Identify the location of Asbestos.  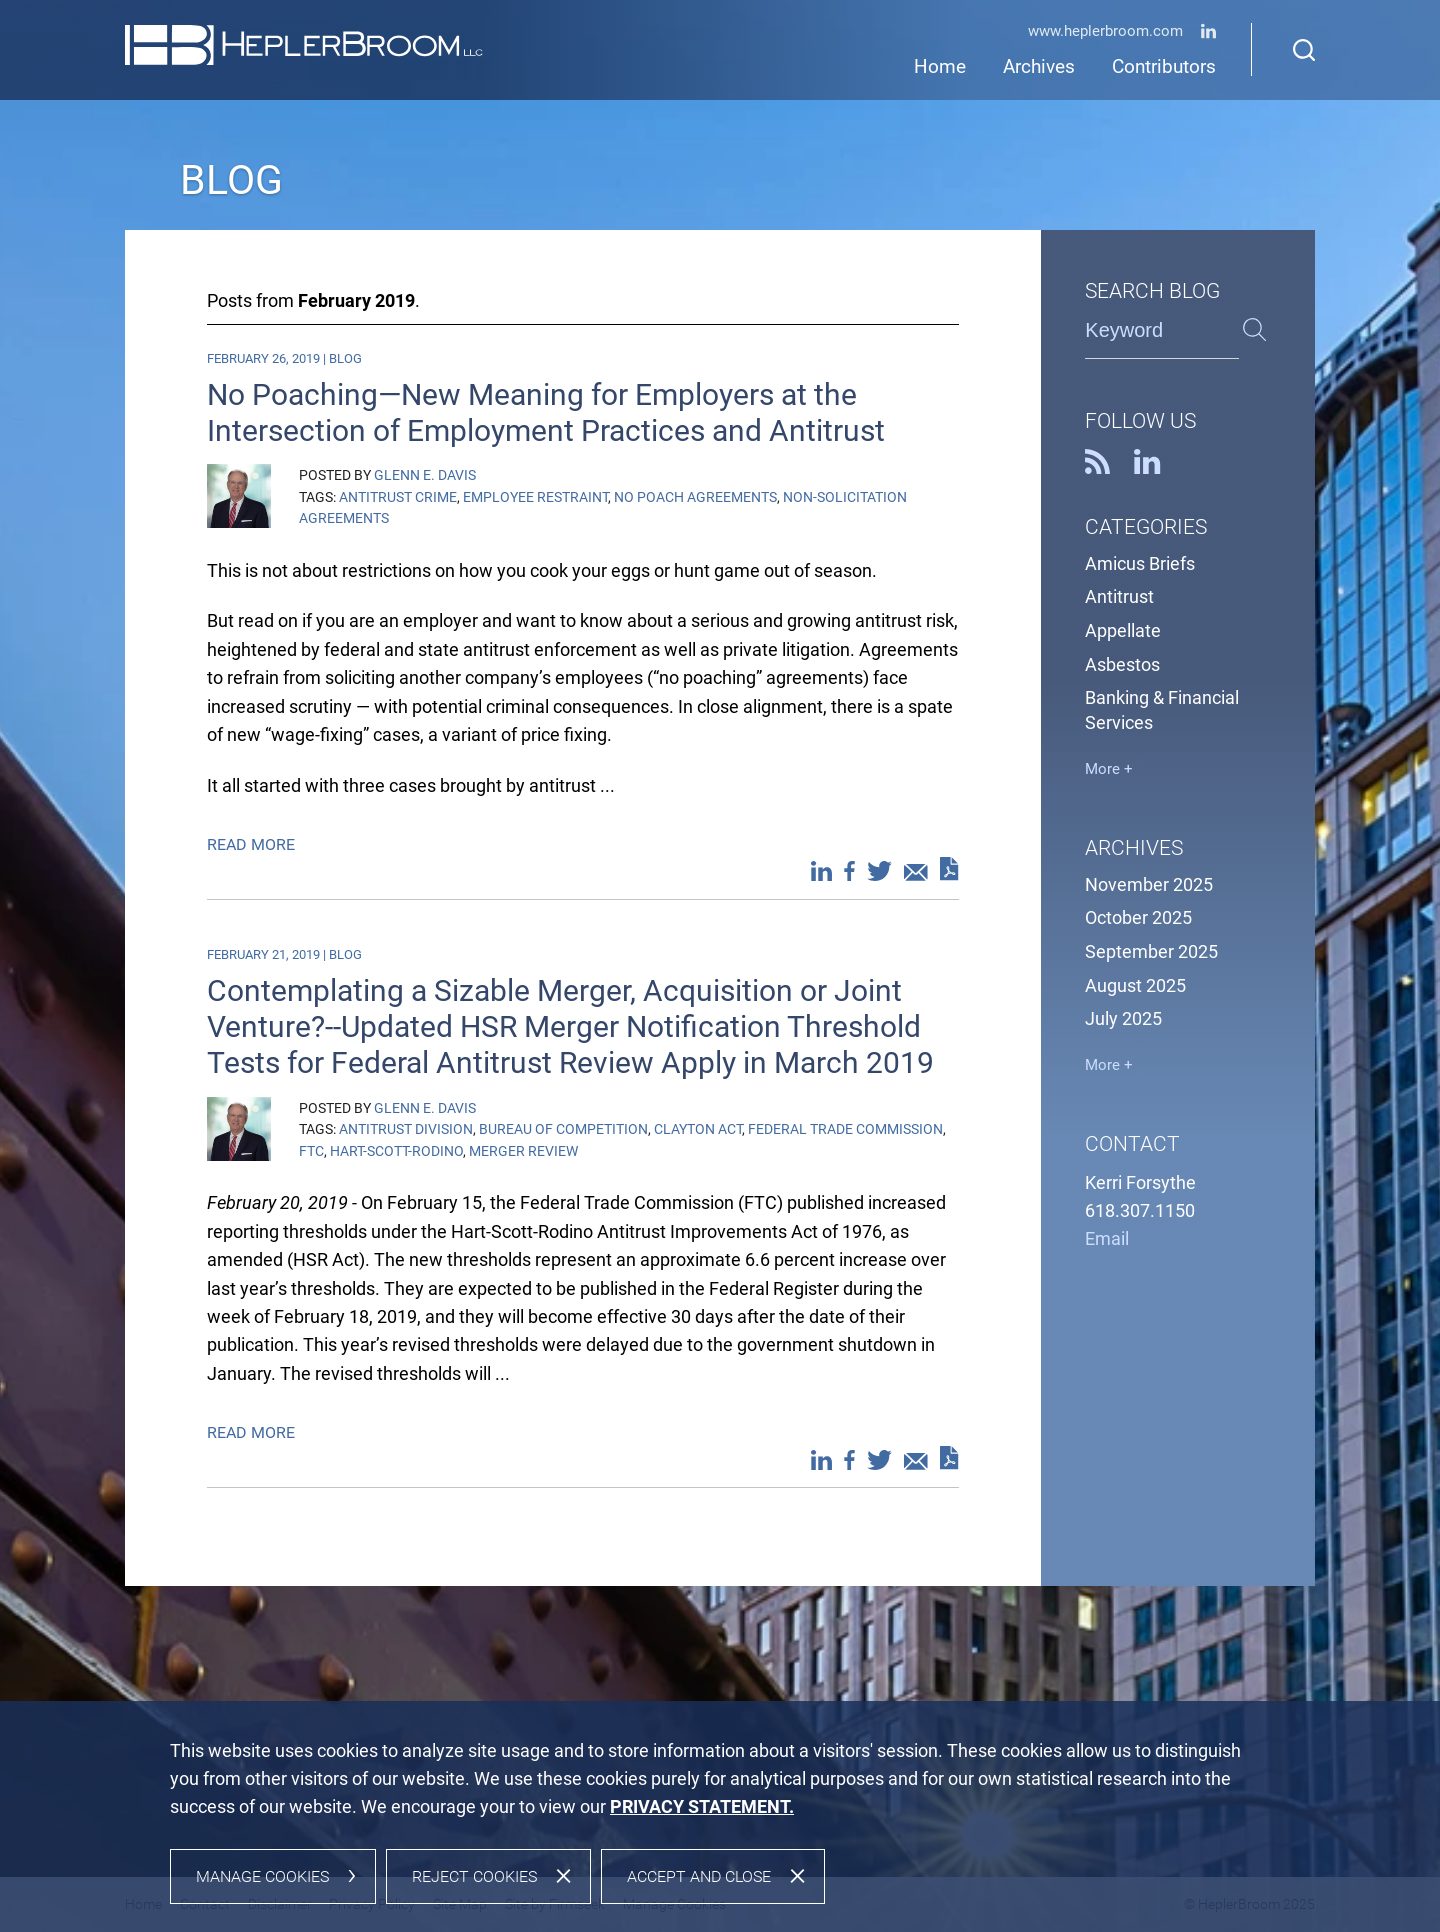
(1122, 665).